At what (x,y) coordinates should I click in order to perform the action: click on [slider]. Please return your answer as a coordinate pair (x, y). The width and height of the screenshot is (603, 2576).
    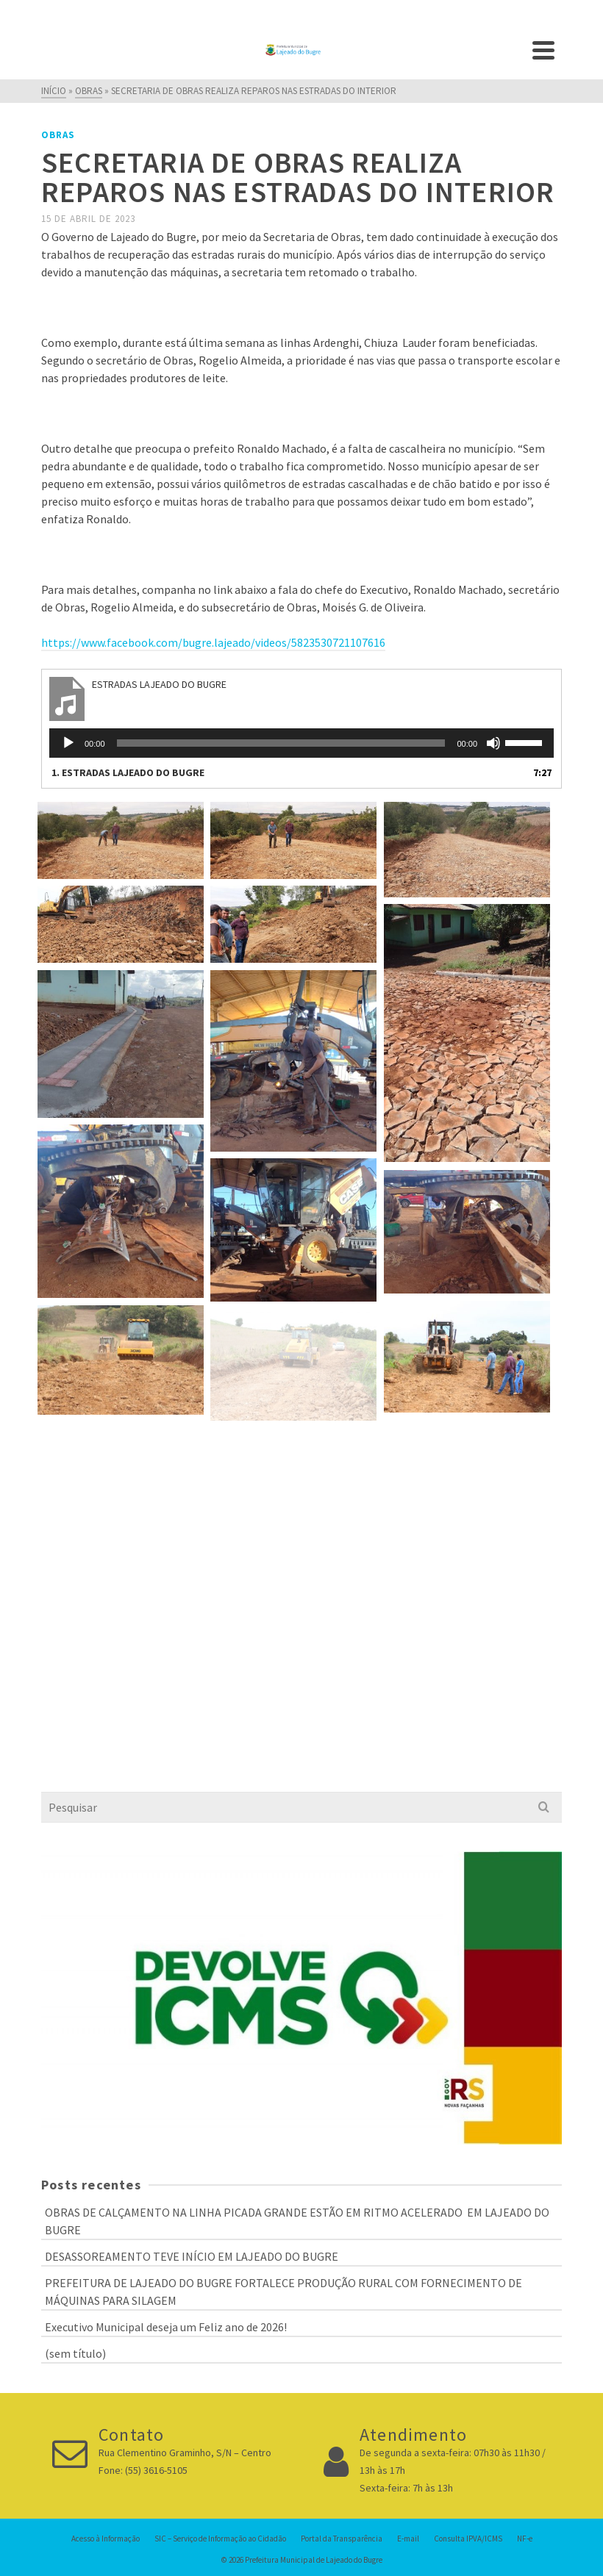
    Looking at the image, I should click on (281, 743).